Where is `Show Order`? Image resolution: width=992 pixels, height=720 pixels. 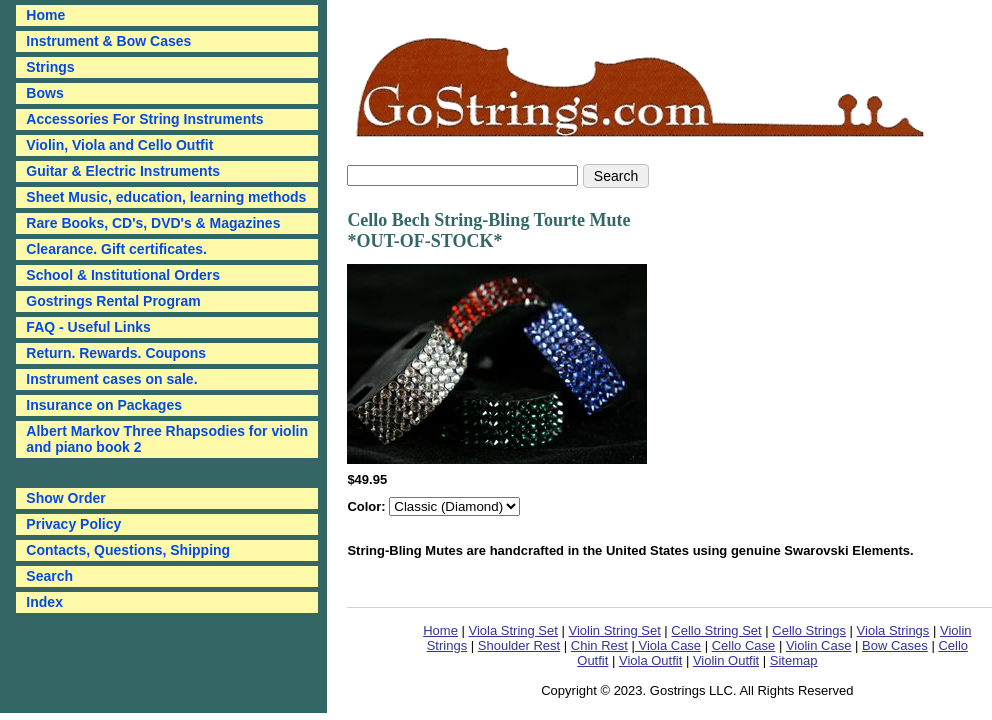 Show Order is located at coordinates (65, 498).